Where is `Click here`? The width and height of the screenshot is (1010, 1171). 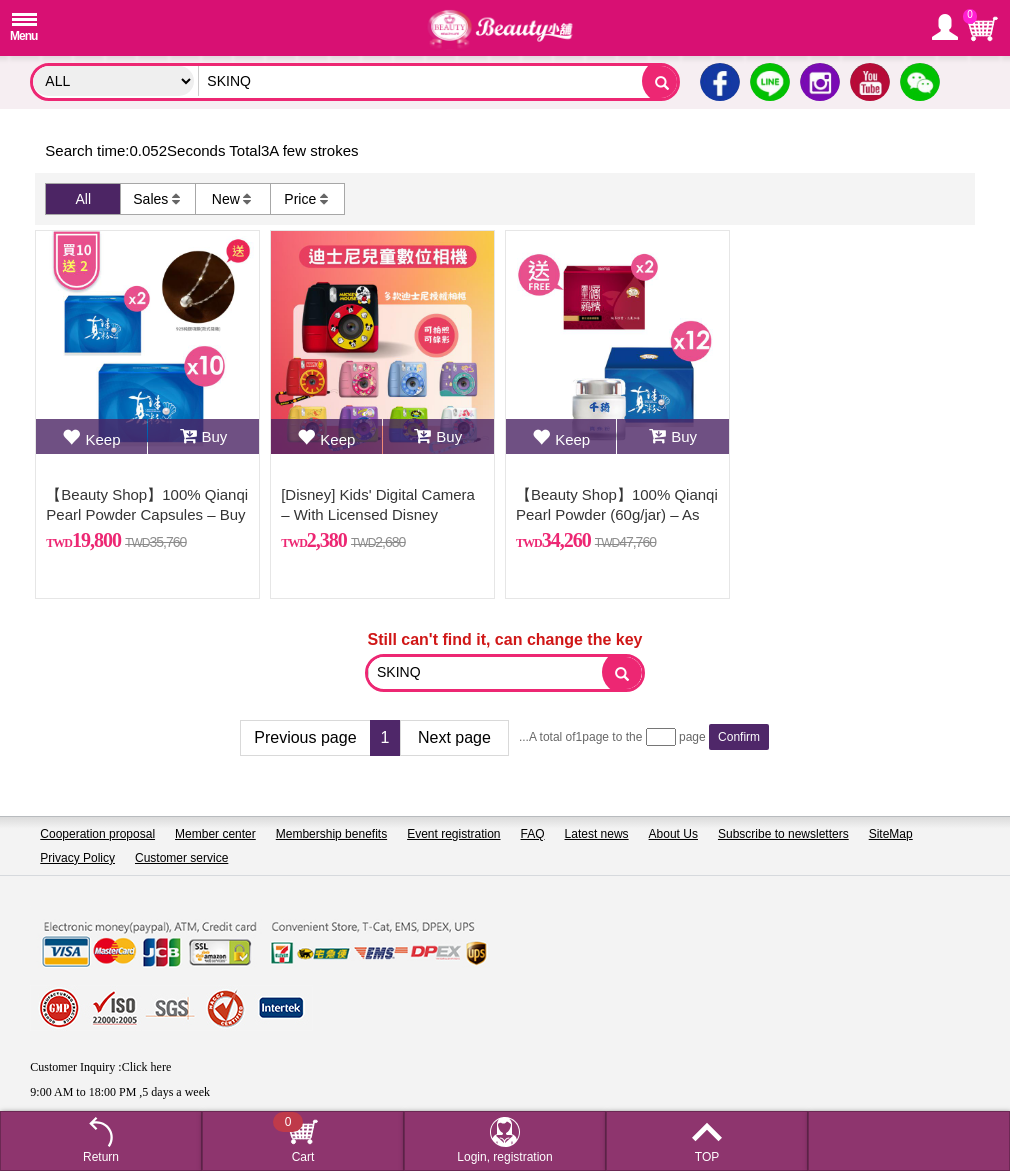 Click here is located at coordinates (147, 1067).